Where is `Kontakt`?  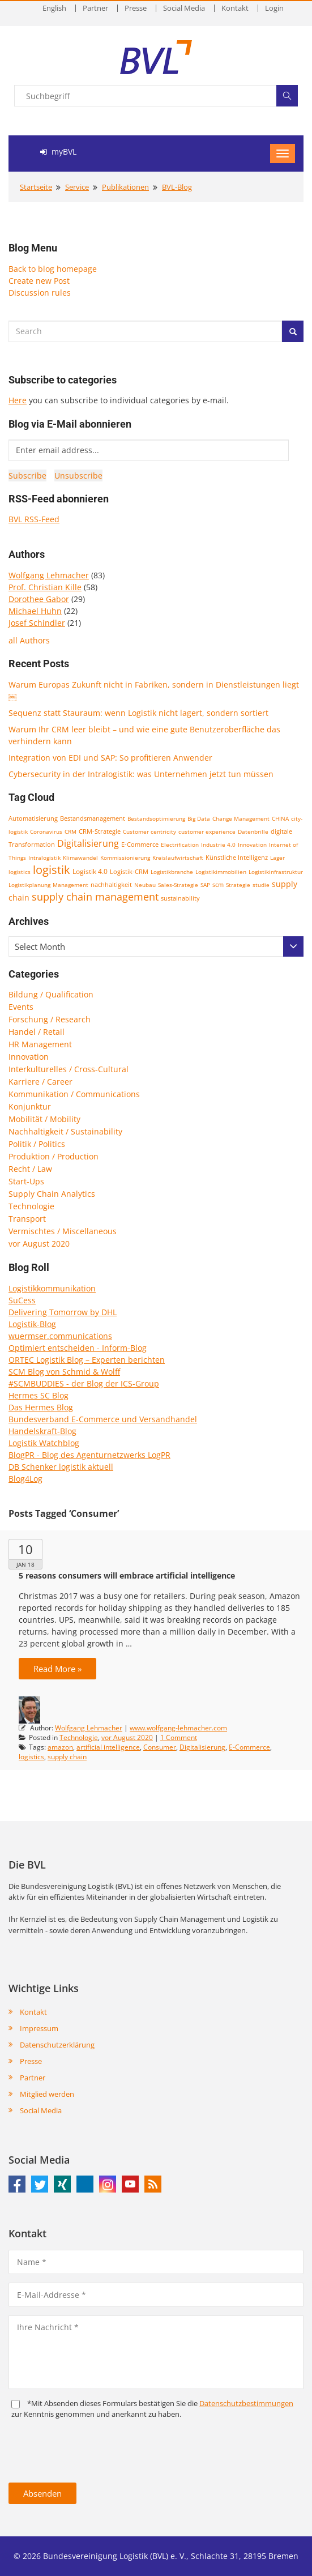
Kontakt is located at coordinates (235, 8).